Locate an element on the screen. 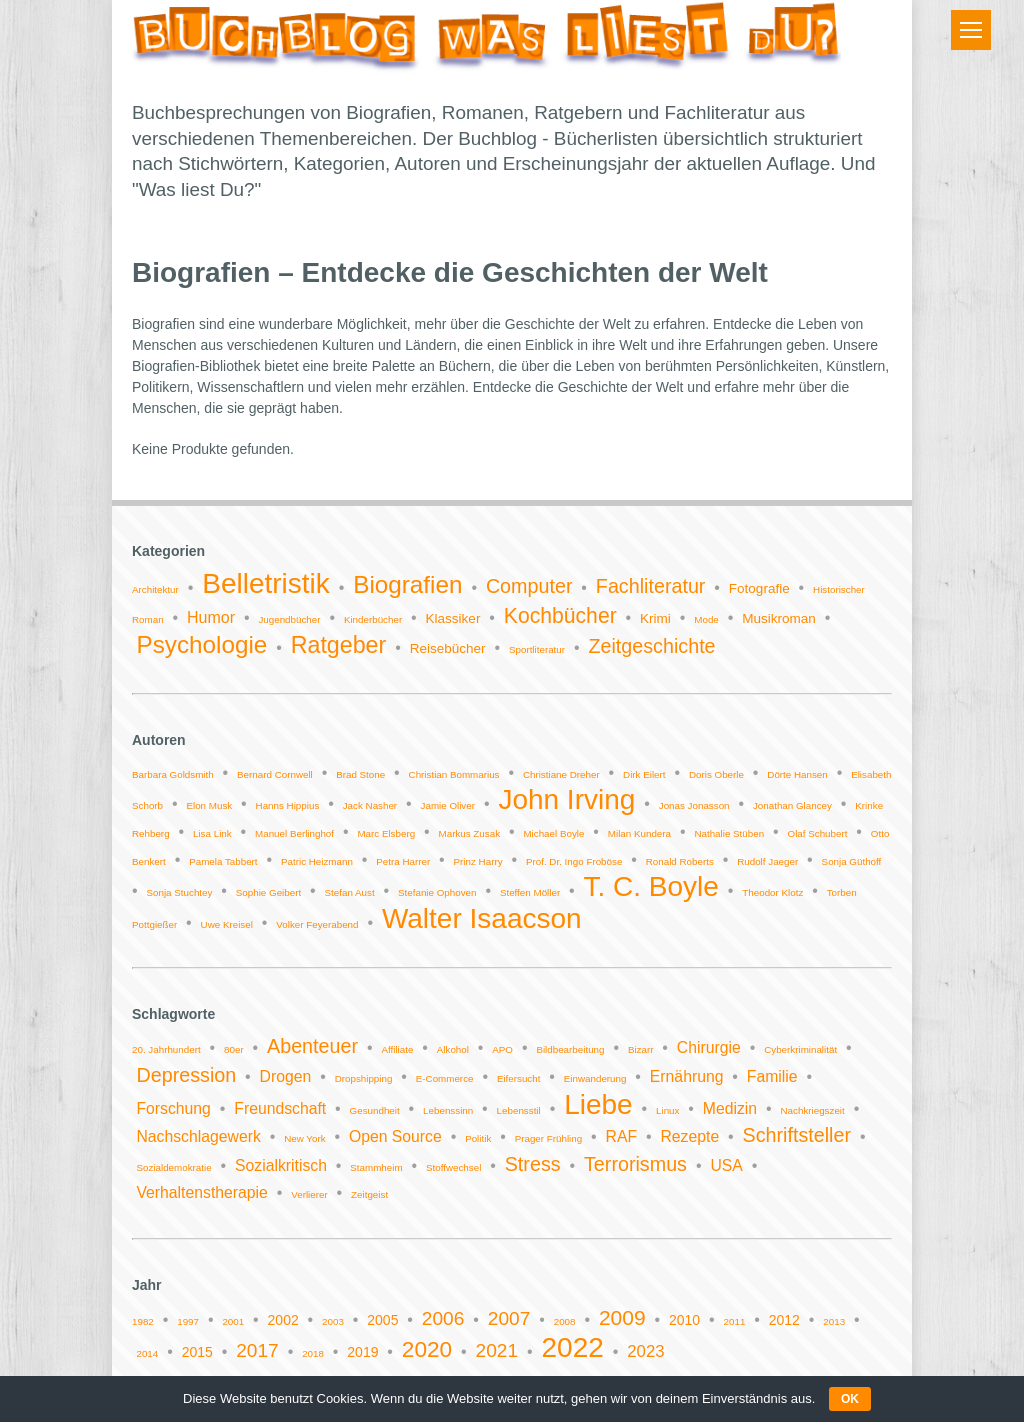 Image resolution: width=1024 pixels, height=1422 pixels. Politik [Politik (1 Eintrag)] is located at coordinates (478, 1138).